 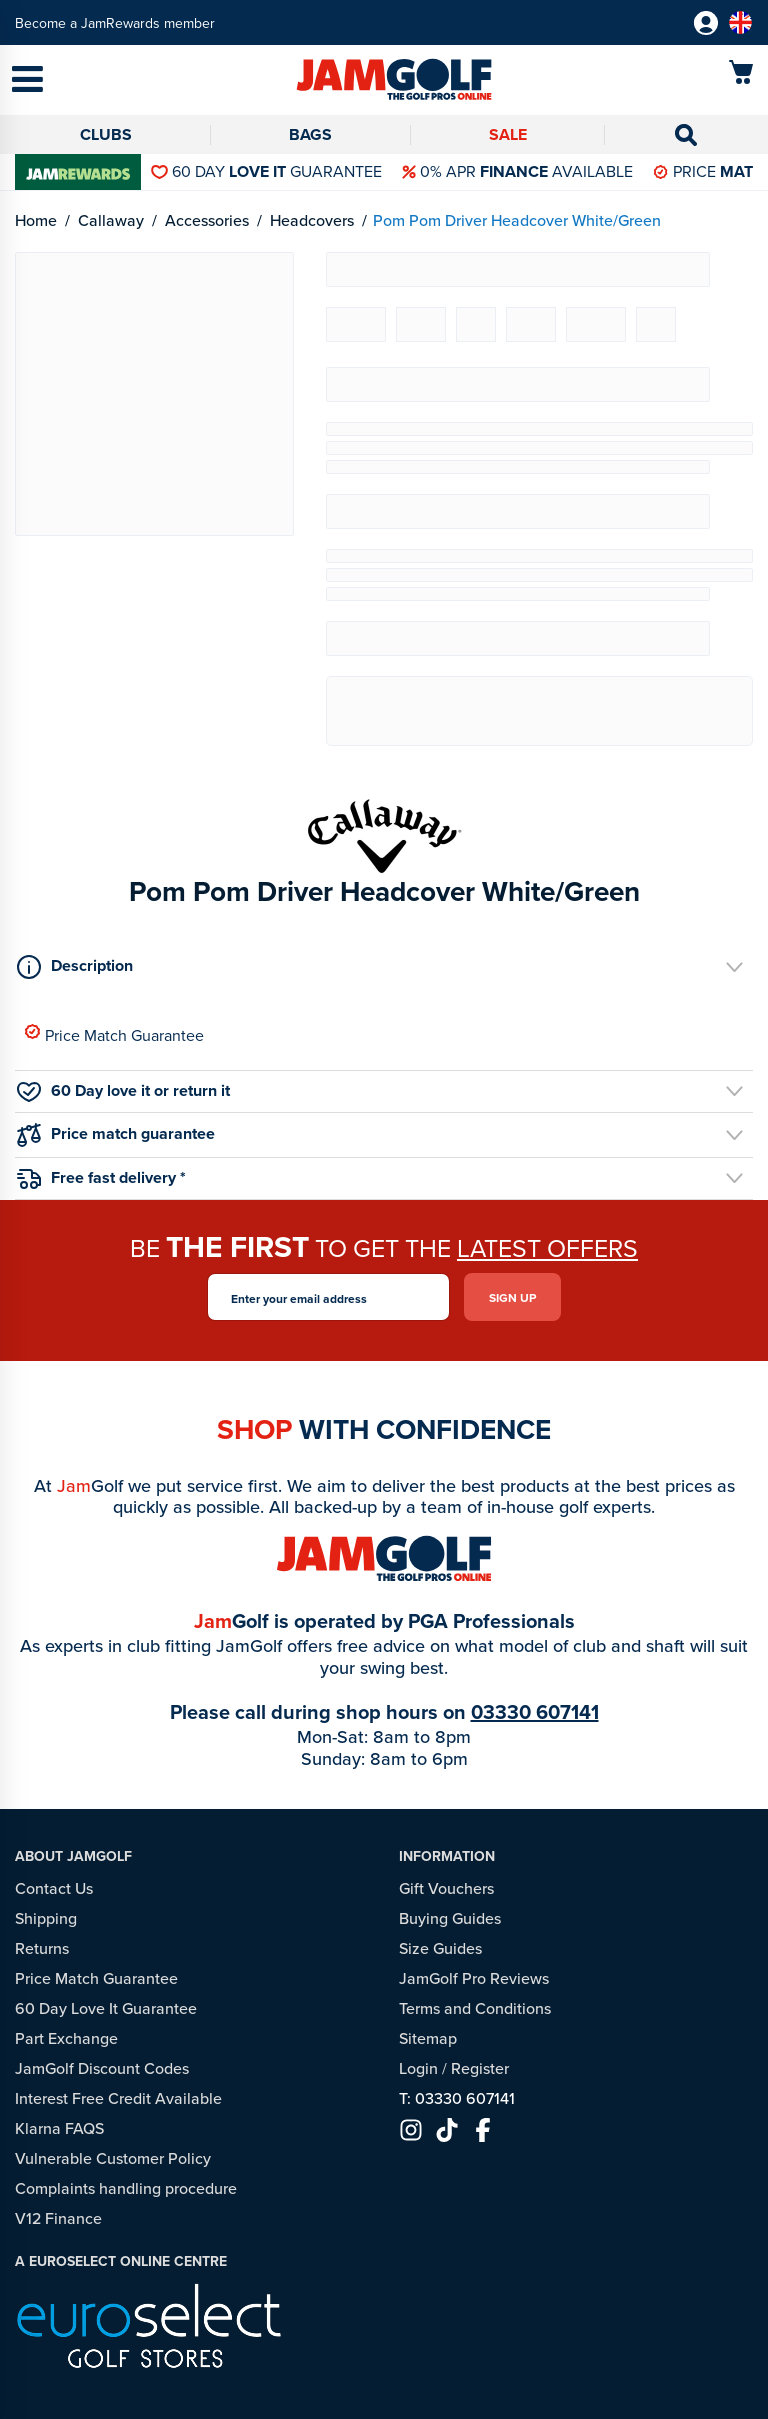 I want to click on Complaints handling procedure, so click(x=126, y=2188).